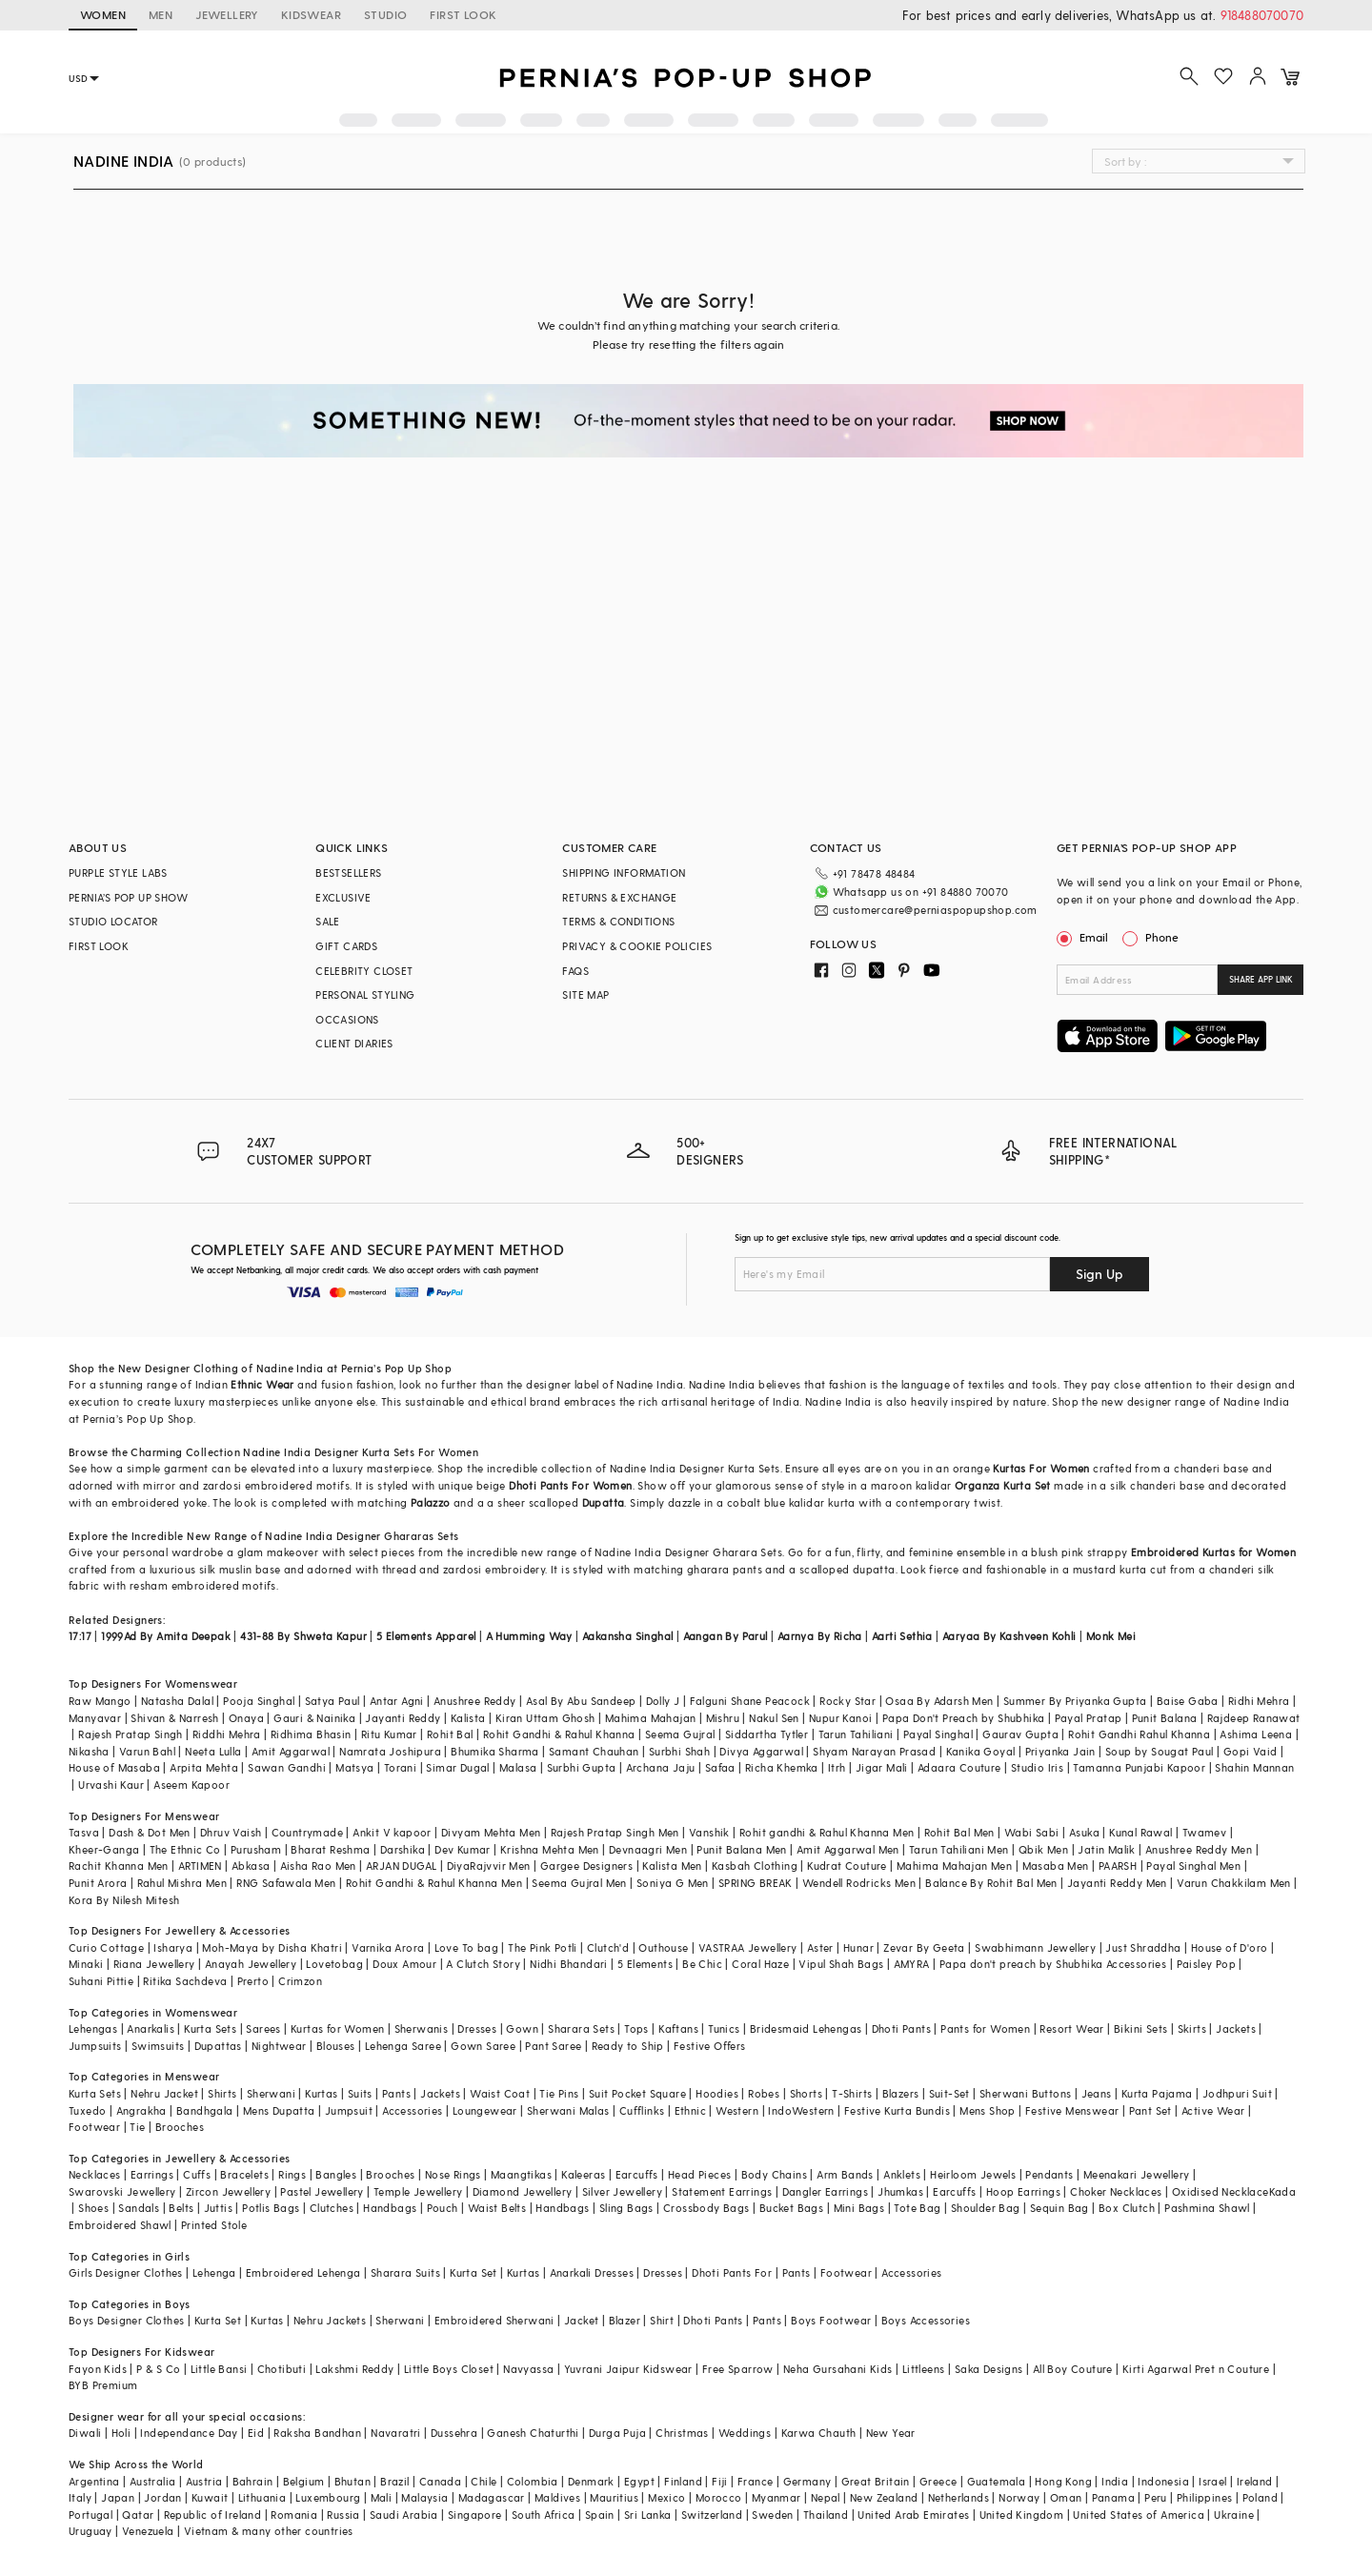 Image resolution: width=1372 pixels, height=2576 pixels. Describe the element at coordinates (774, 1718) in the screenshot. I see `Nakul Sen` at that location.